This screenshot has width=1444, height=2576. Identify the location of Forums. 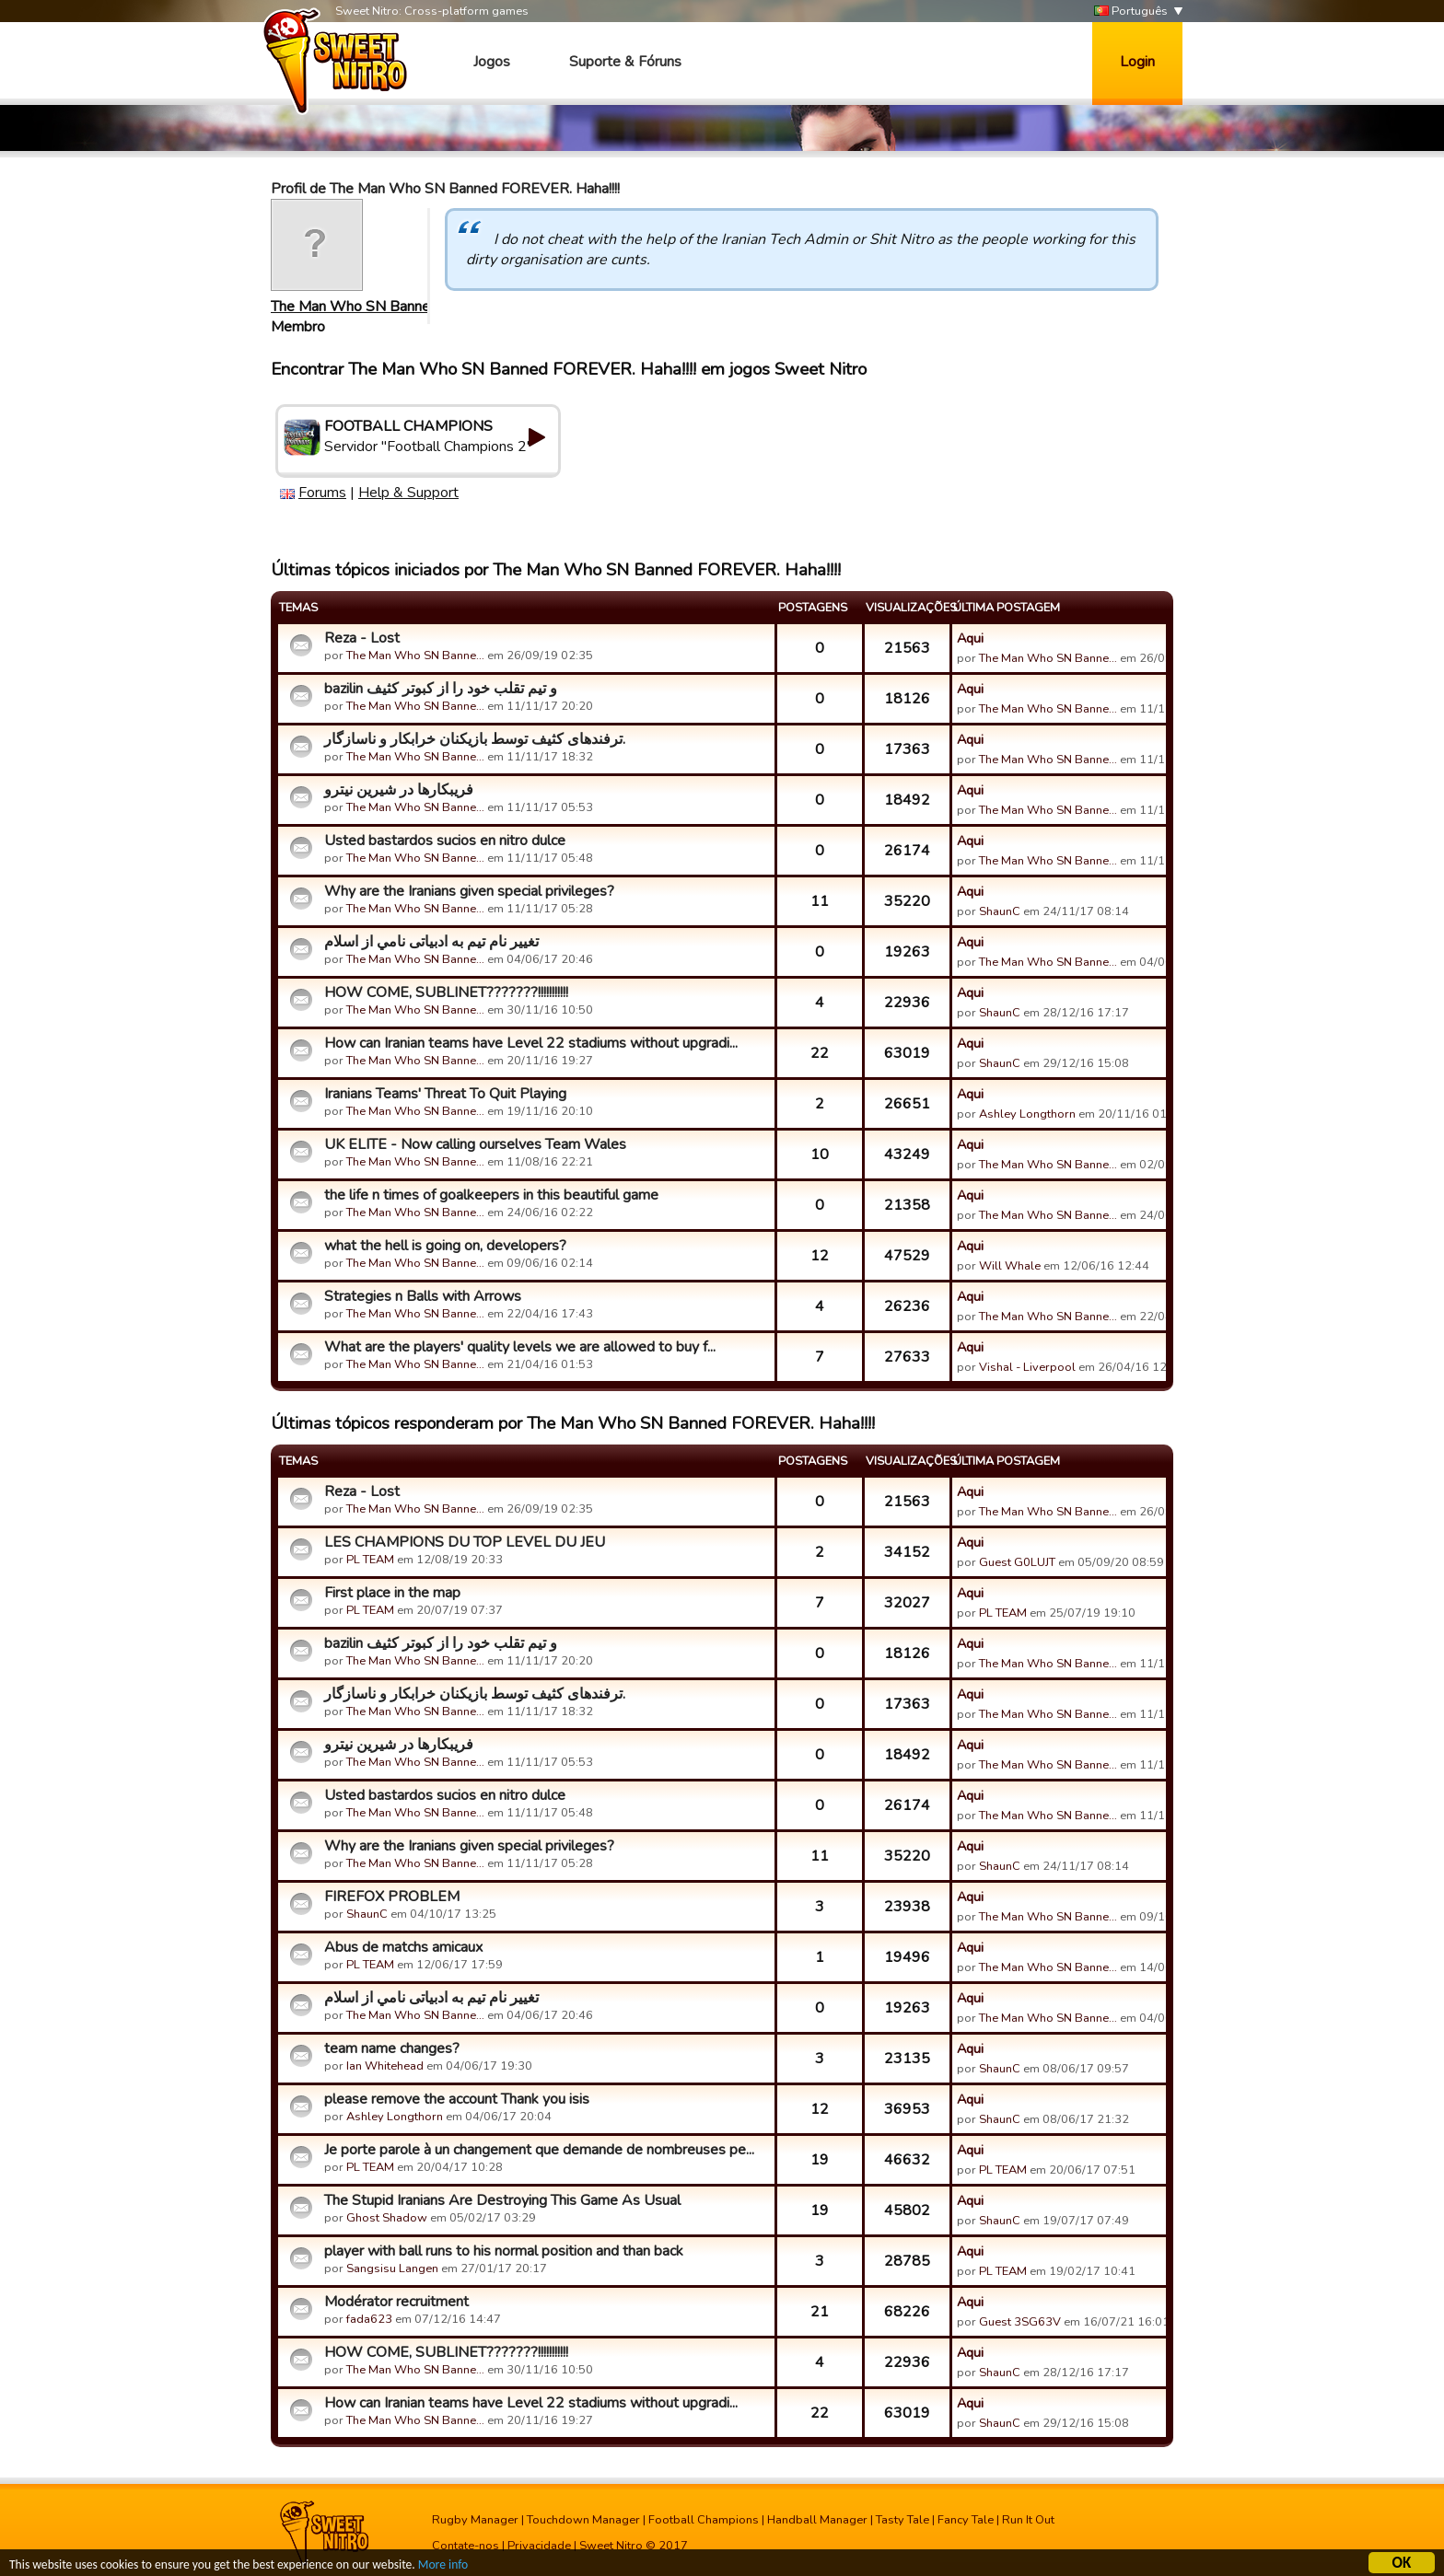
(322, 492).